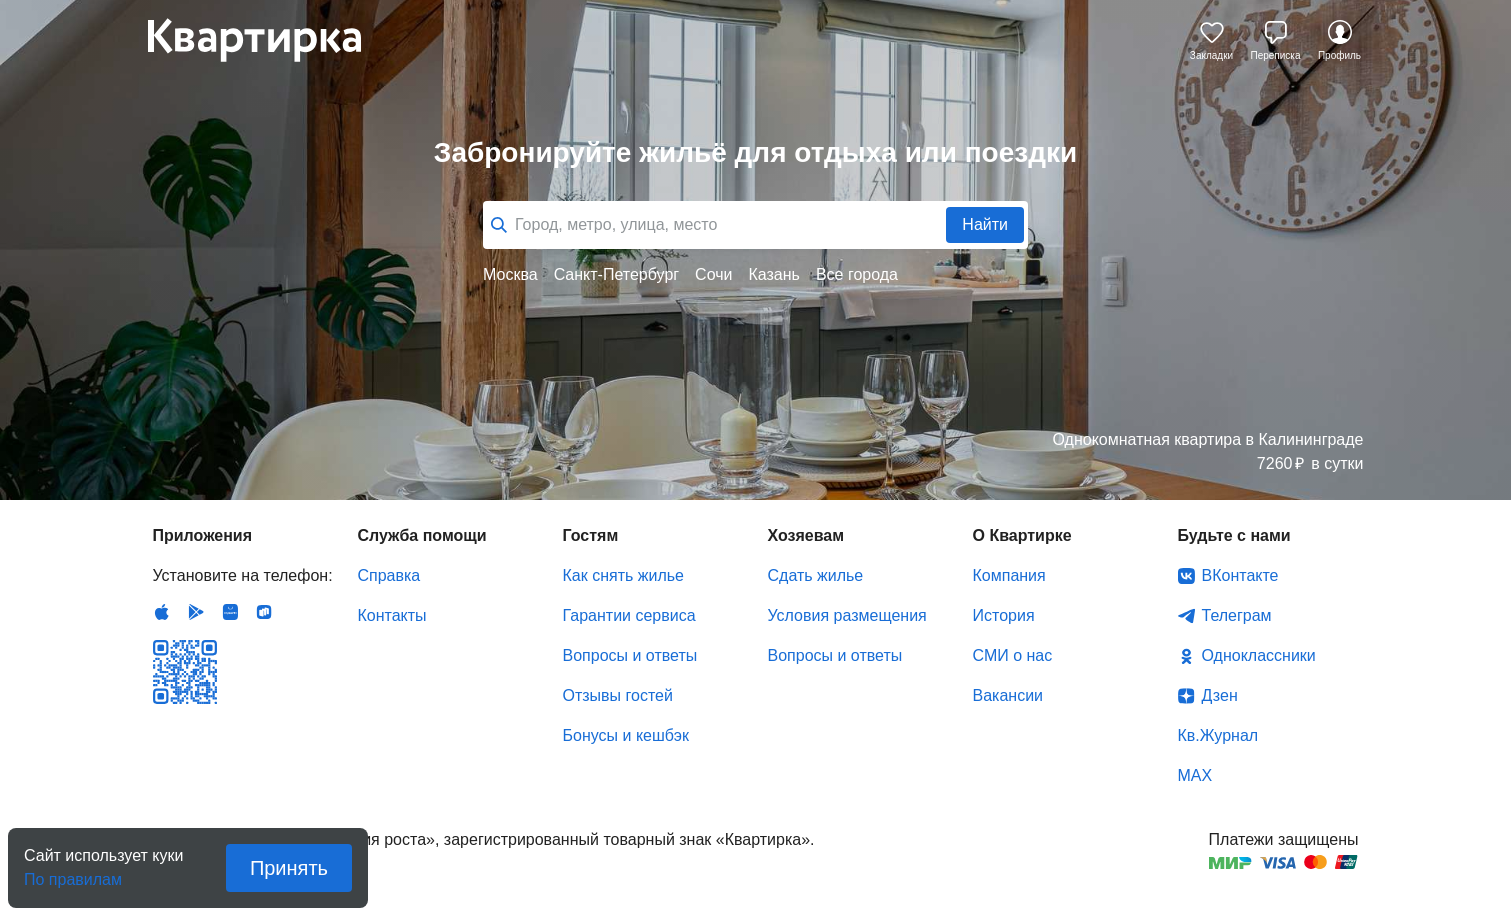 The image size is (1511, 916). I want to click on Сдать жилье, so click(816, 575).